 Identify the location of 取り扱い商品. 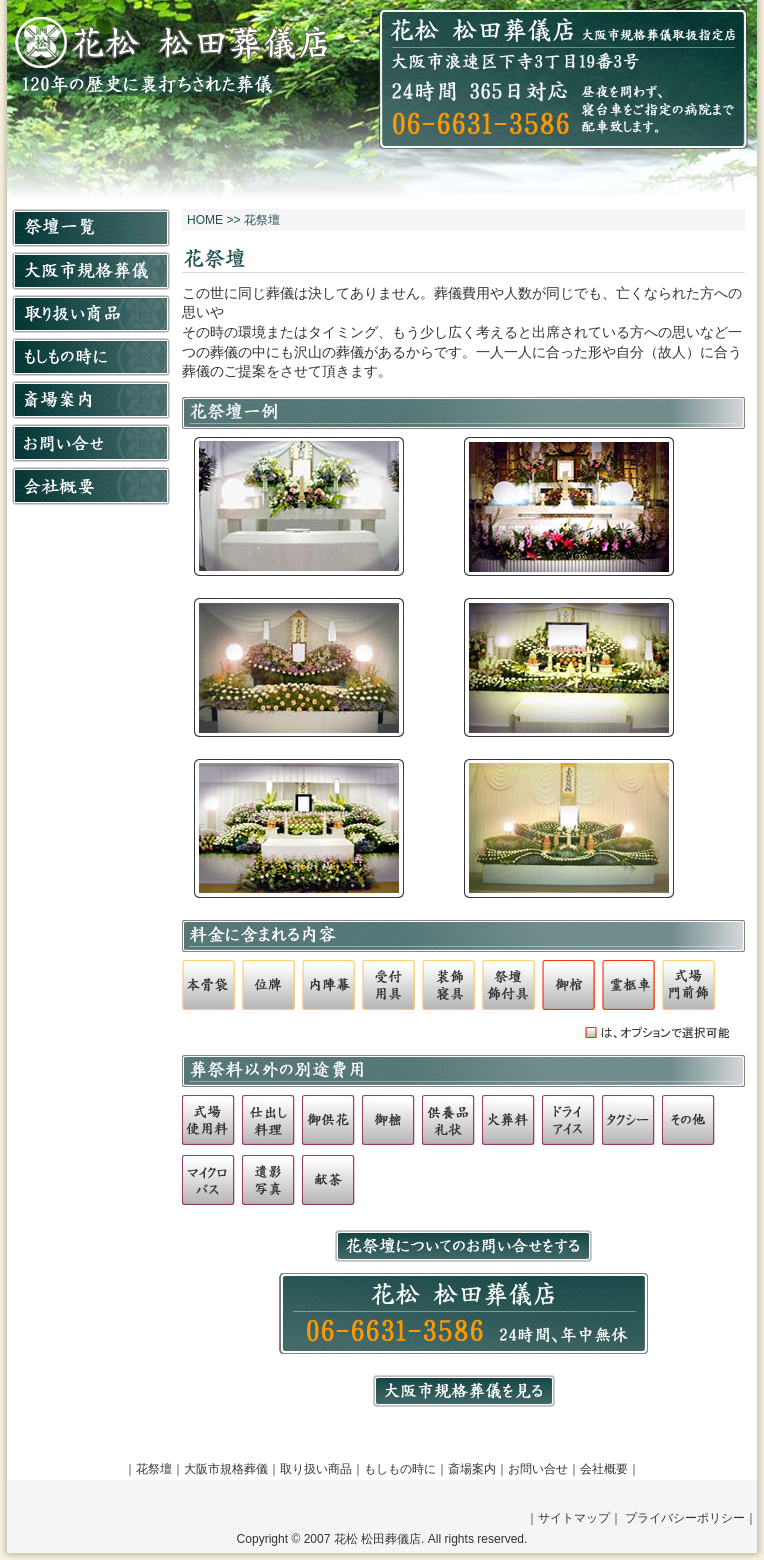
(316, 1469).